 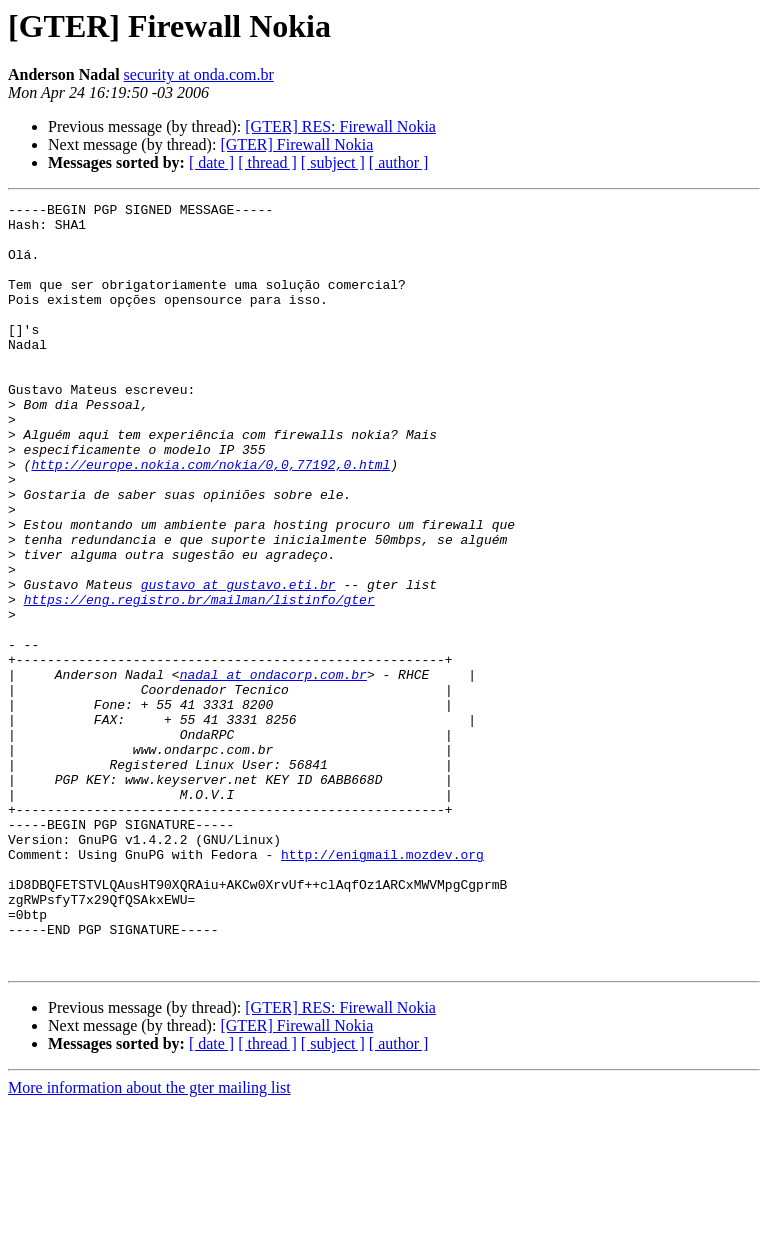 What do you see at coordinates (210, 518) in the screenshot?
I see `http://europe.nokia.com/nokia/0,0,77192,0.html` at bounding box center [210, 518].